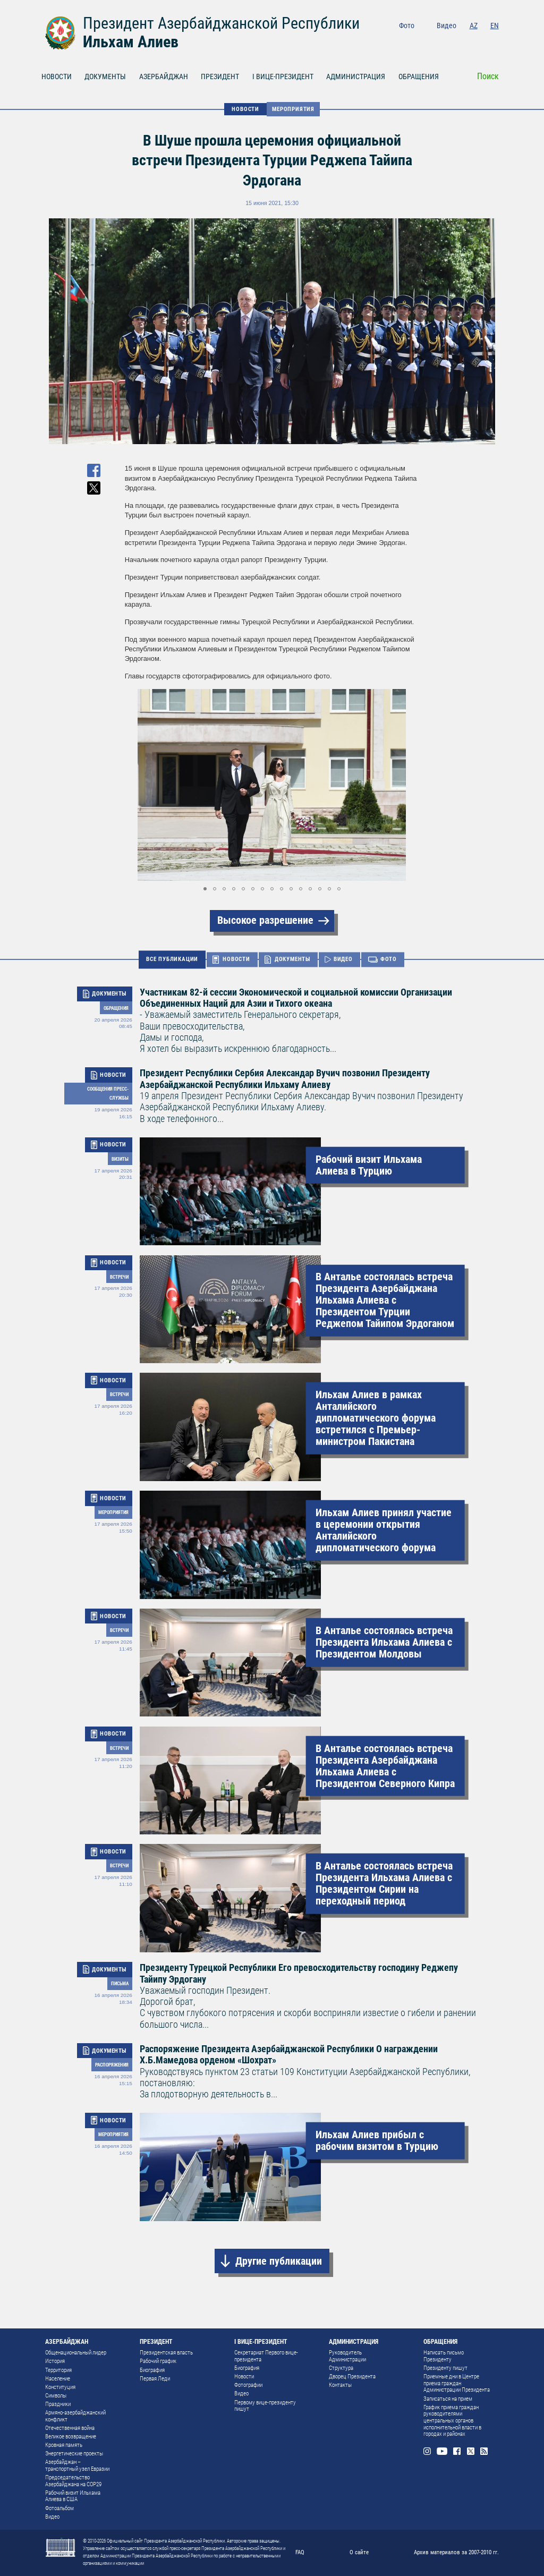 The image size is (544, 2576). Describe the element at coordinates (388, 959) in the screenshot. I see `ФОТО` at that location.